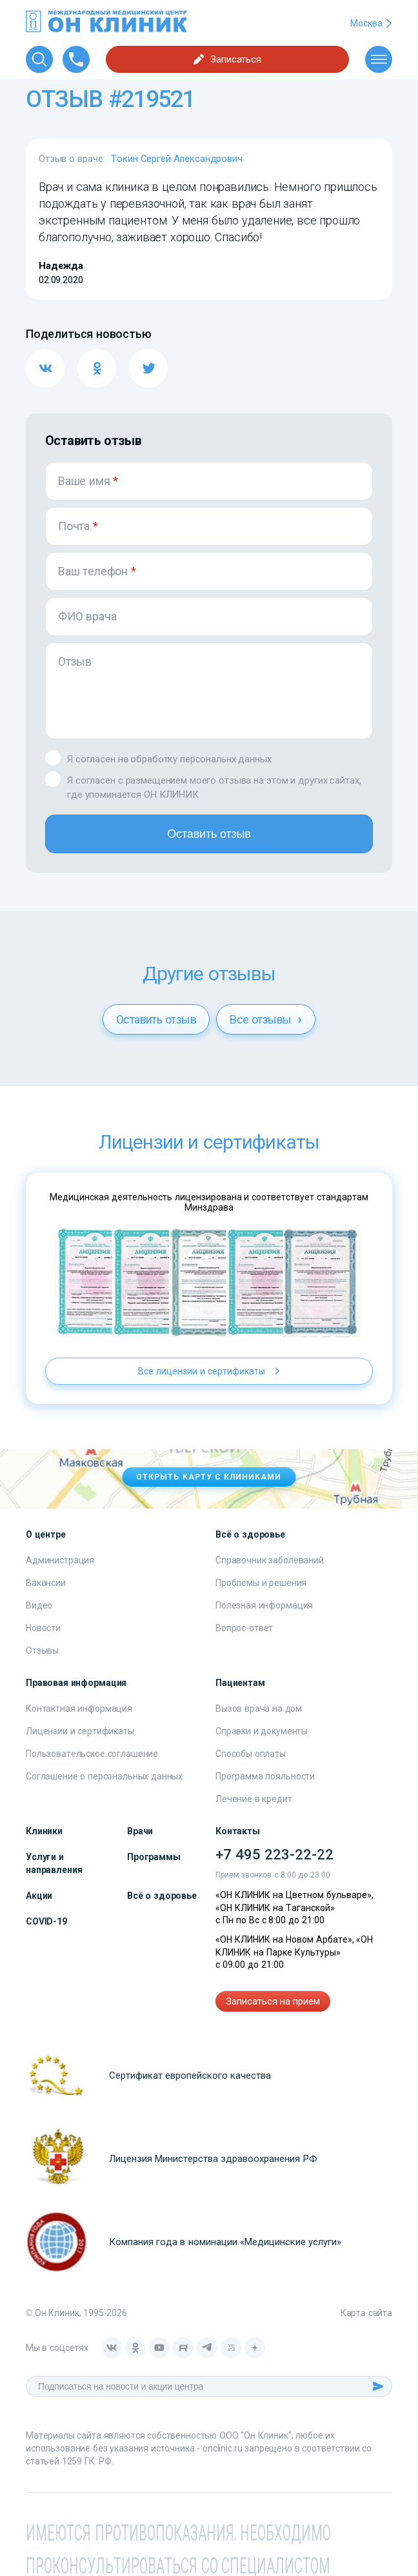  What do you see at coordinates (39, 1605) in the screenshot?
I see `Видео` at bounding box center [39, 1605].